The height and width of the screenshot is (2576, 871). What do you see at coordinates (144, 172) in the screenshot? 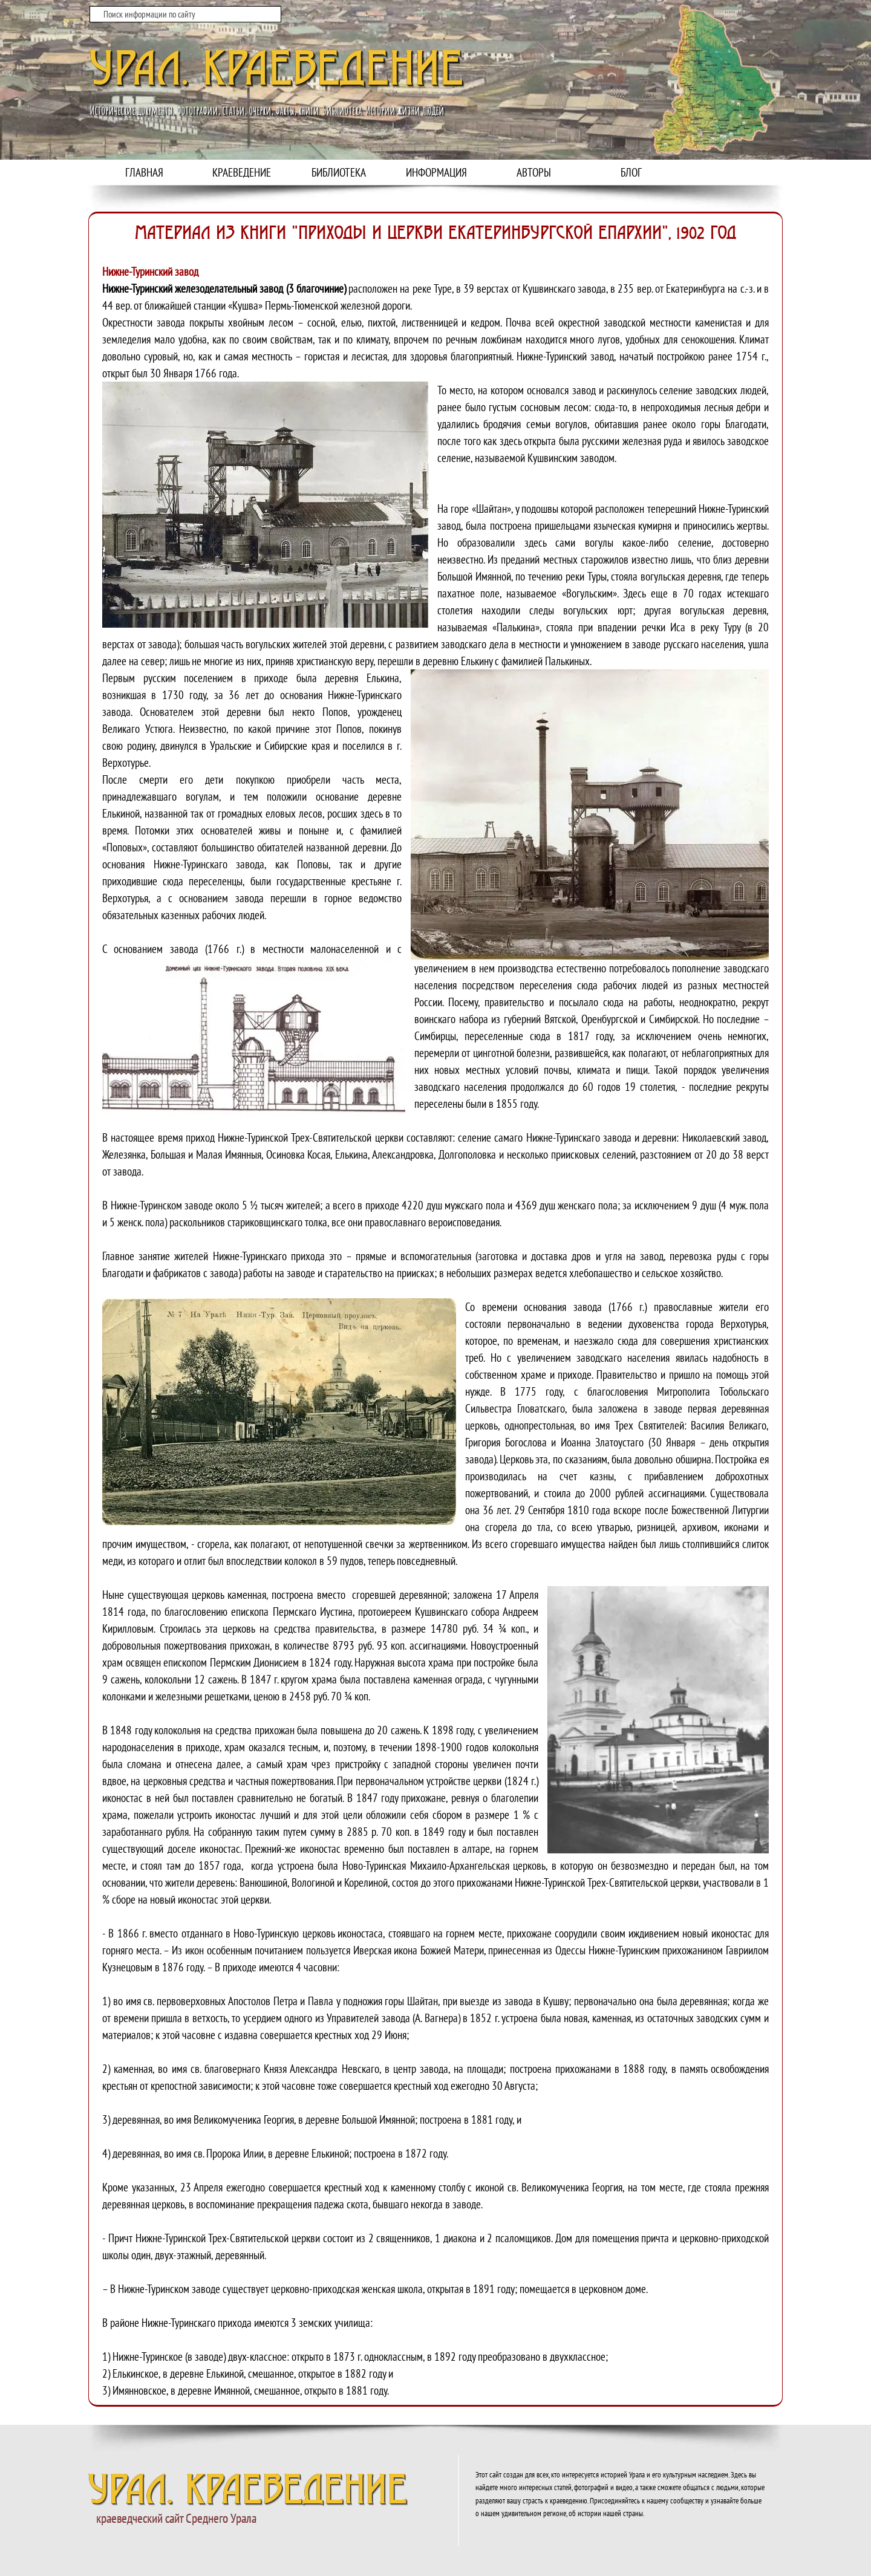
I see `ГЛАВНАЯ` at bounding box center [144, 172].